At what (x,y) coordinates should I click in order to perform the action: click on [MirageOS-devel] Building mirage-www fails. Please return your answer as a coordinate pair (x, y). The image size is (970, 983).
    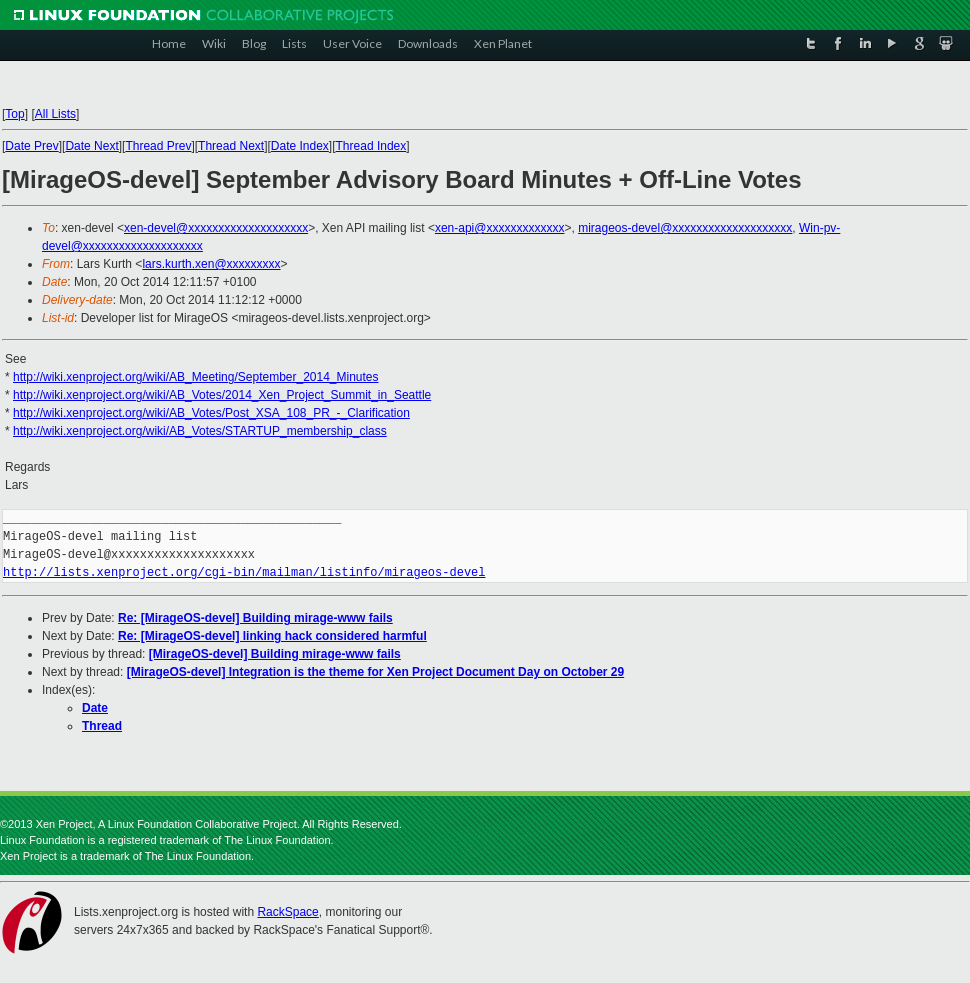
    Looking at the image, I should click on (275, 654).